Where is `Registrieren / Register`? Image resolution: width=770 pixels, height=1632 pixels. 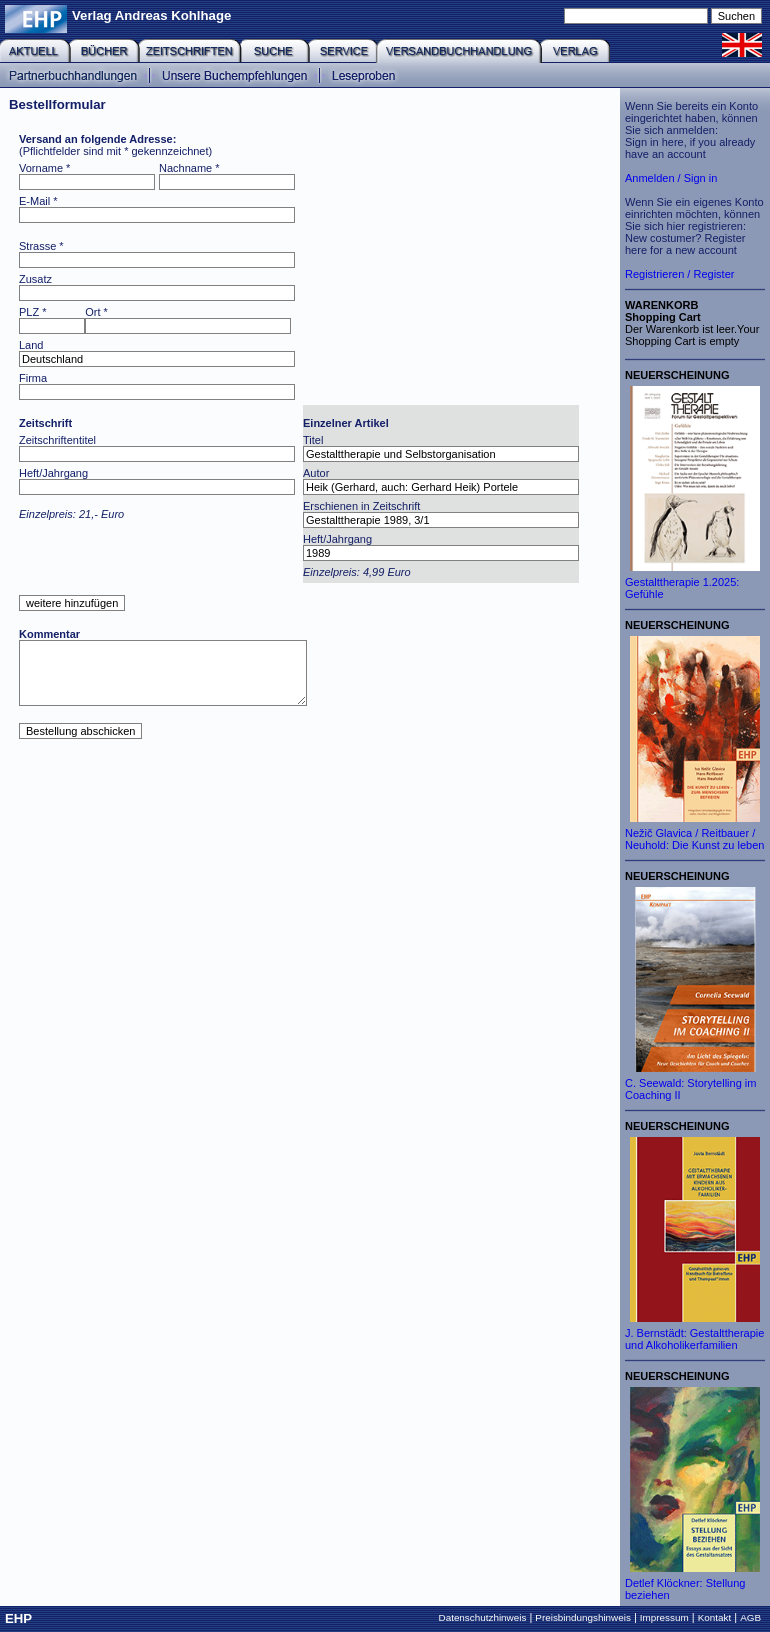 Registrieren / Register is located at coordinates (679, 274).